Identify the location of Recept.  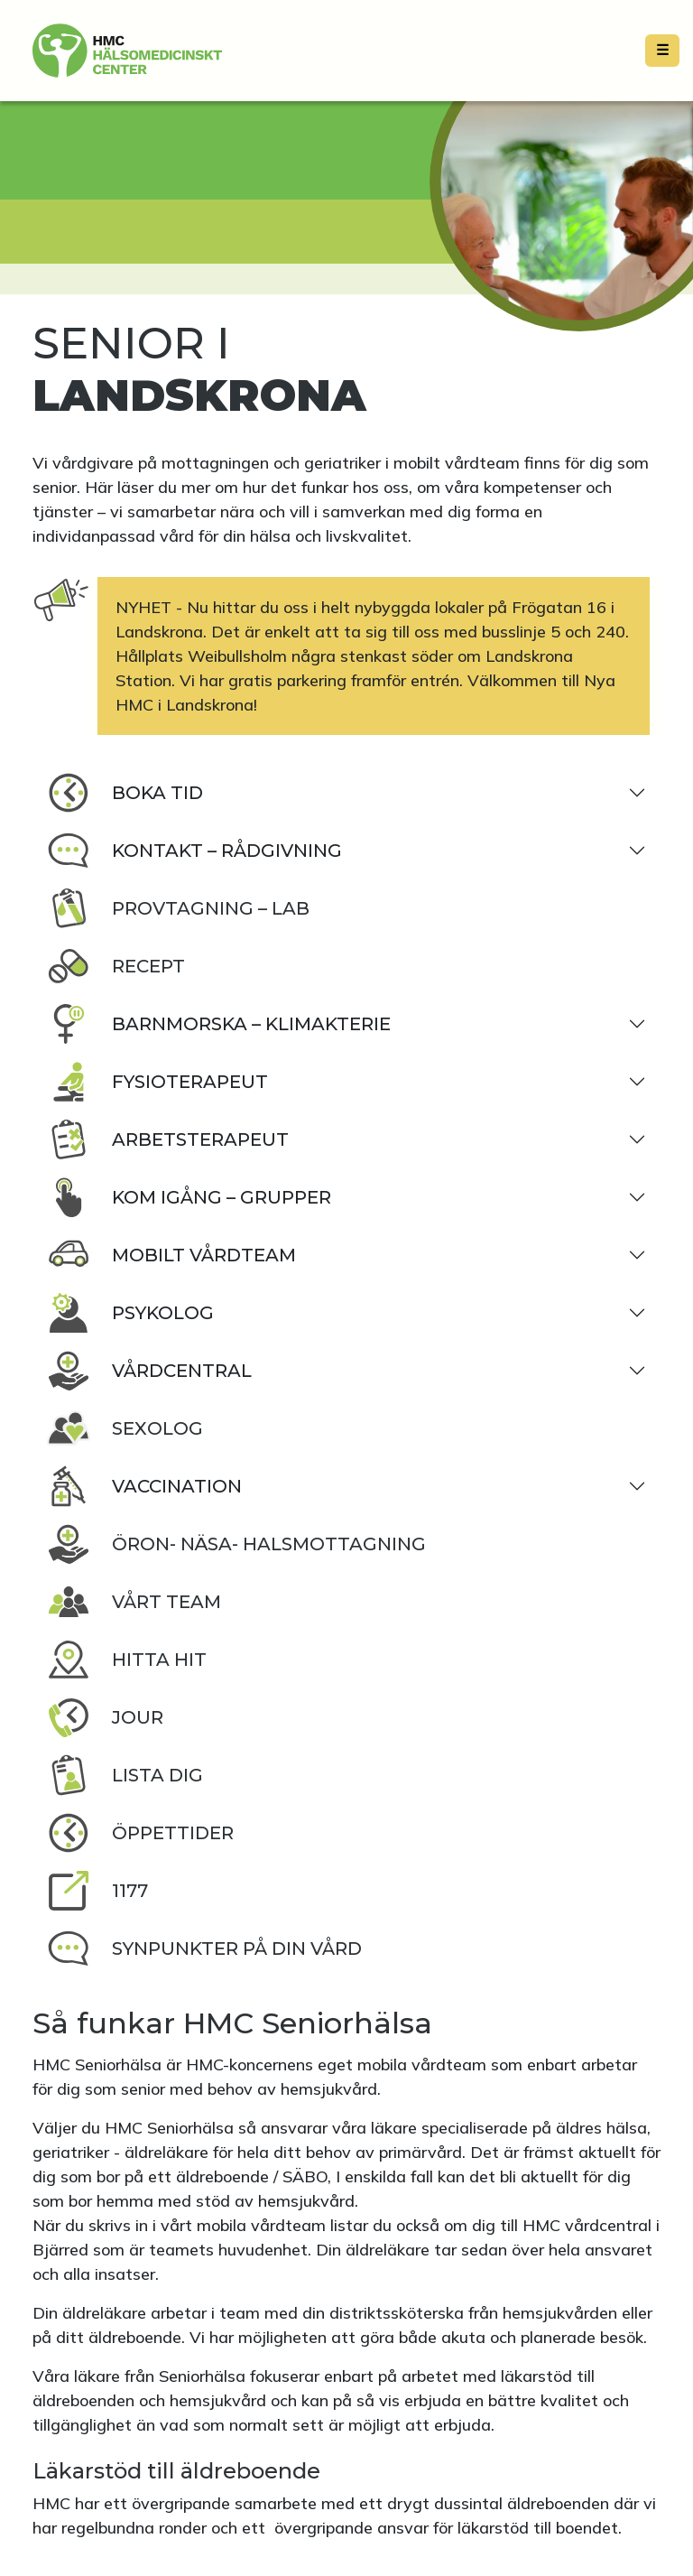
(116, 966).